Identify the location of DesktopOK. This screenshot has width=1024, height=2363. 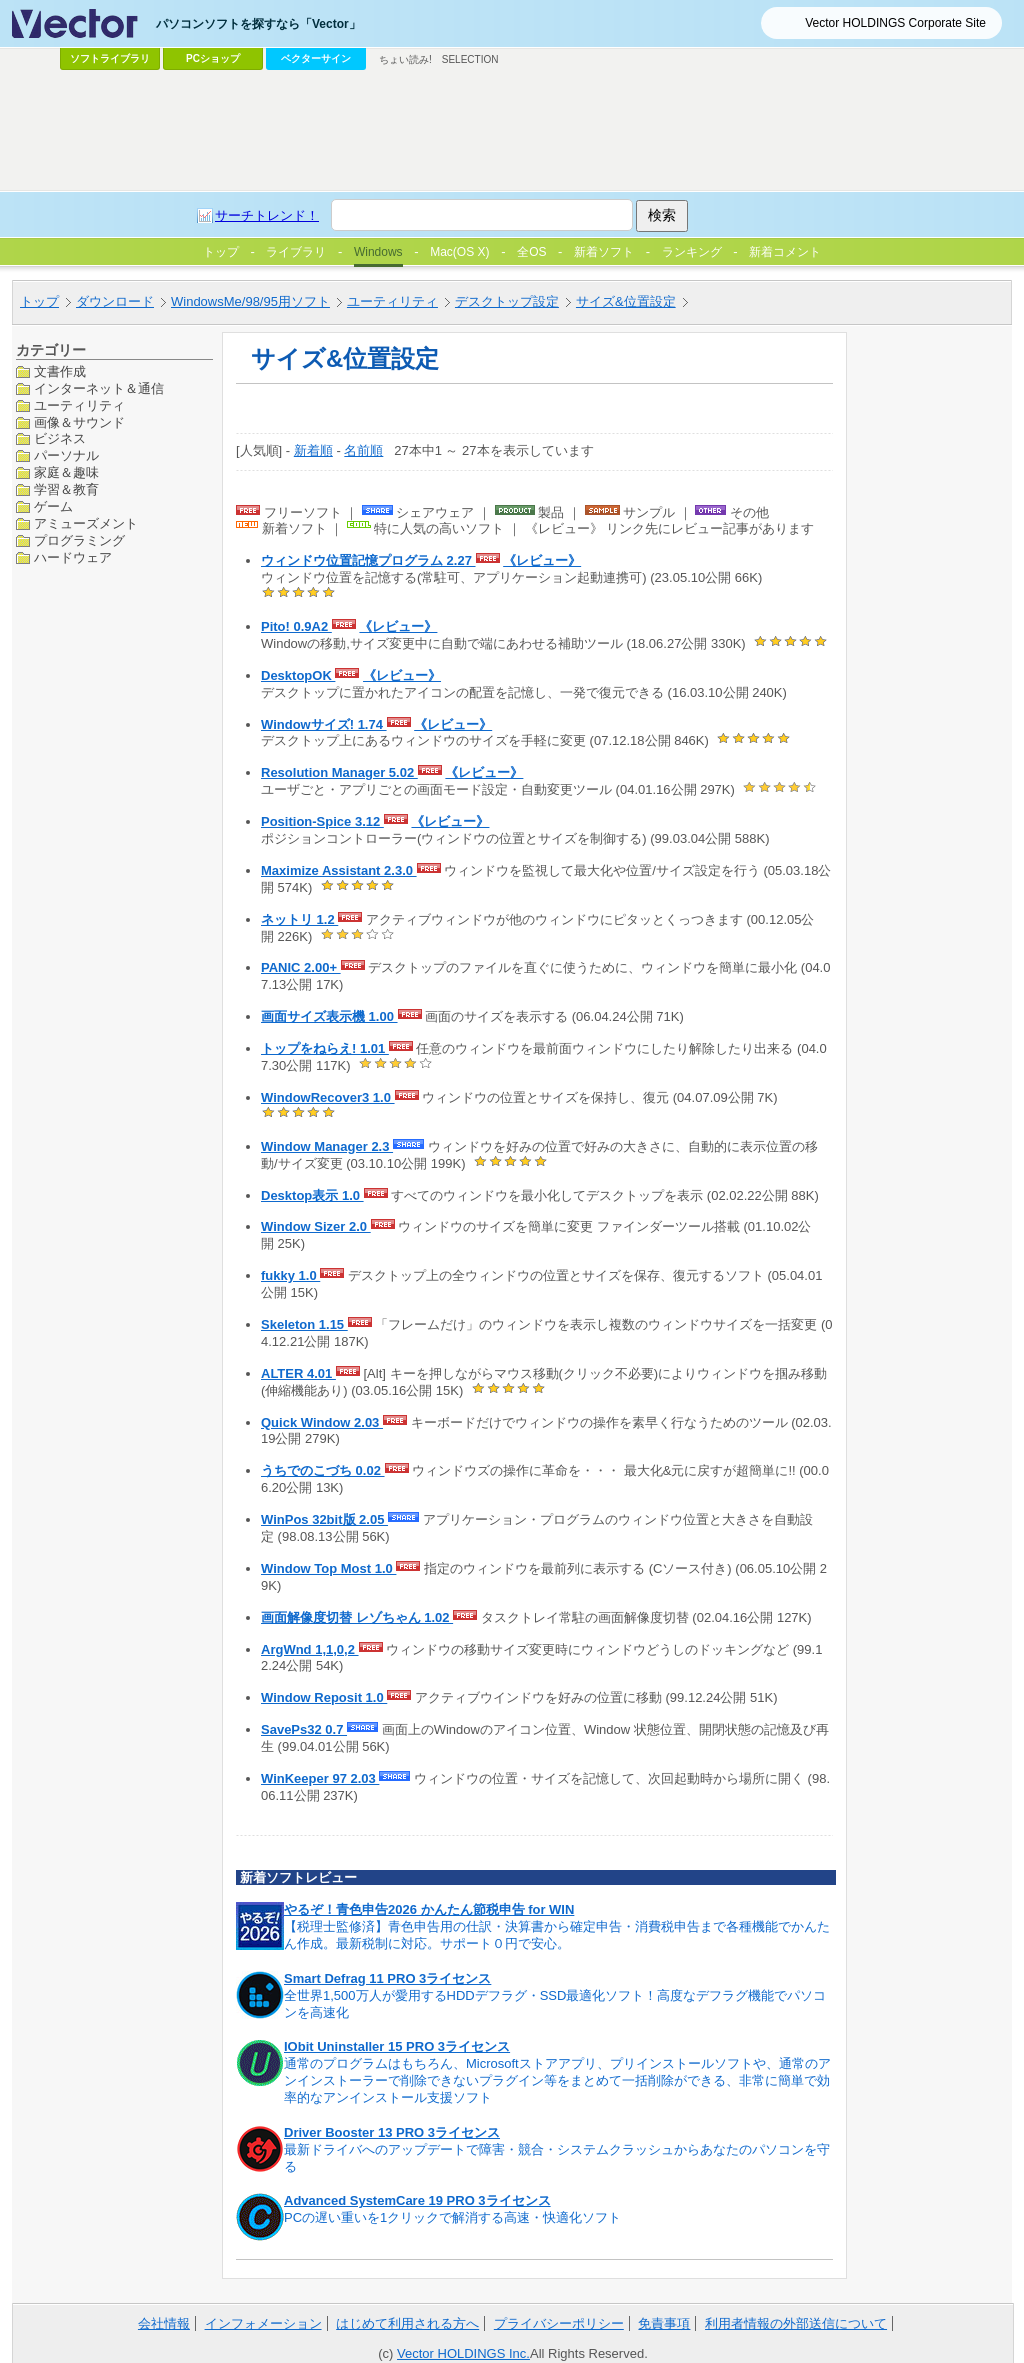
(298, 675).